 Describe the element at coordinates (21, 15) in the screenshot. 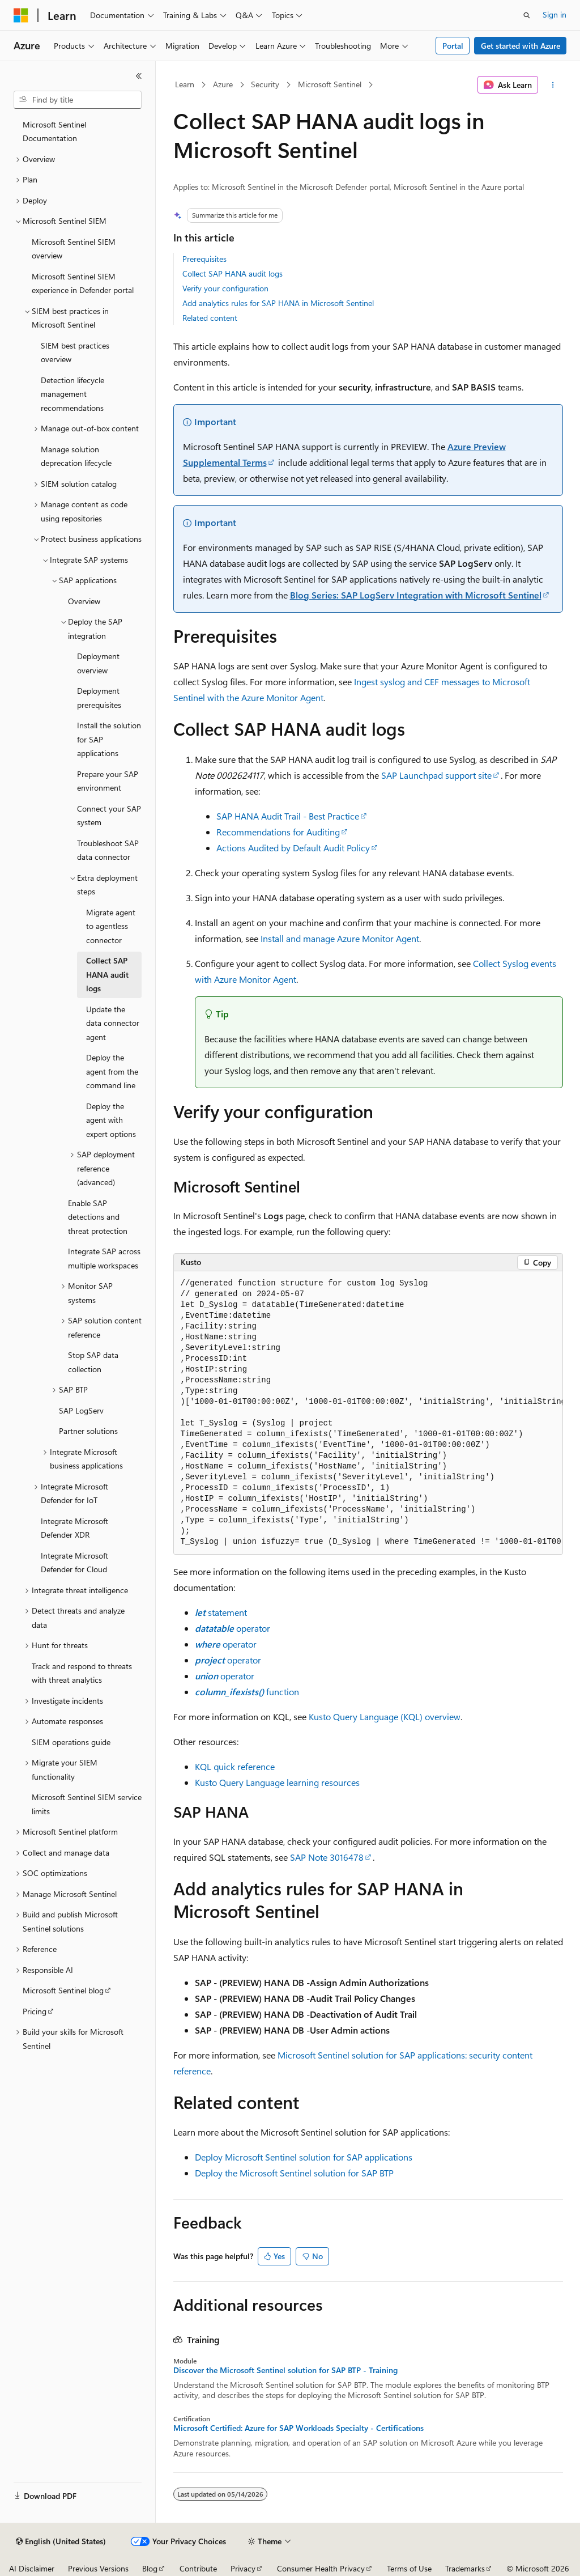

I see `[Microsoft]` at that location.